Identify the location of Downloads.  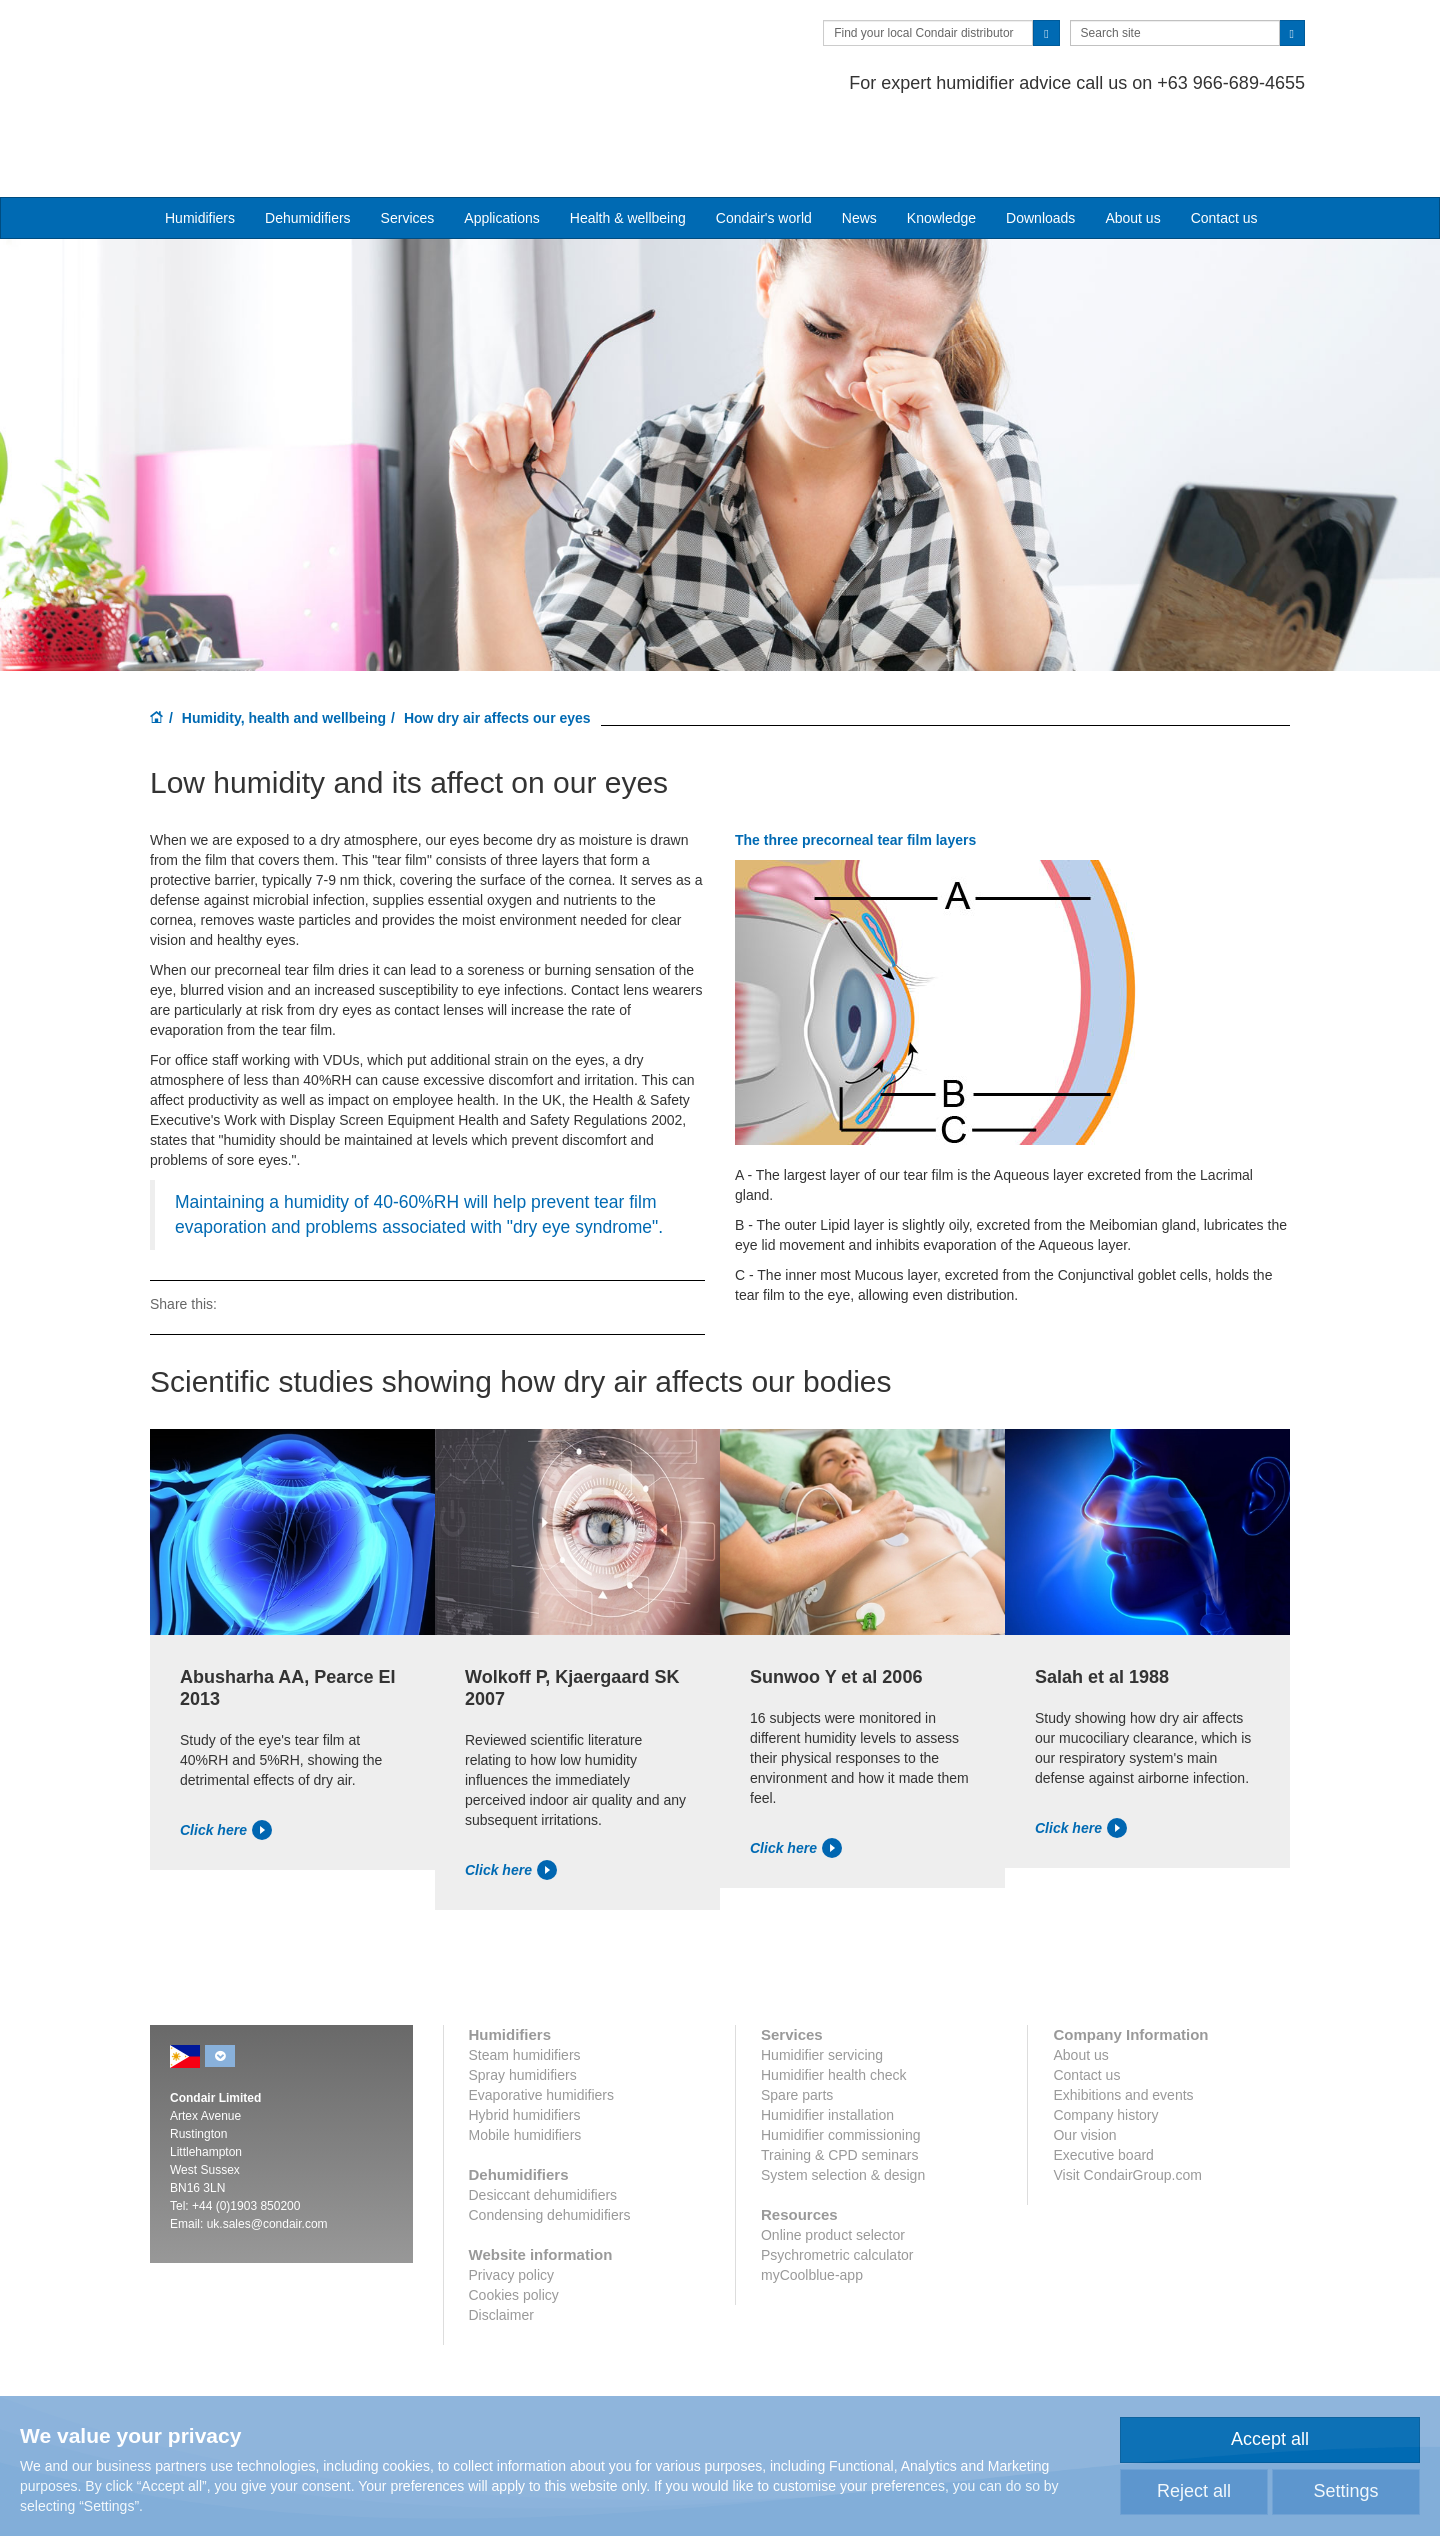
(1040, 141).